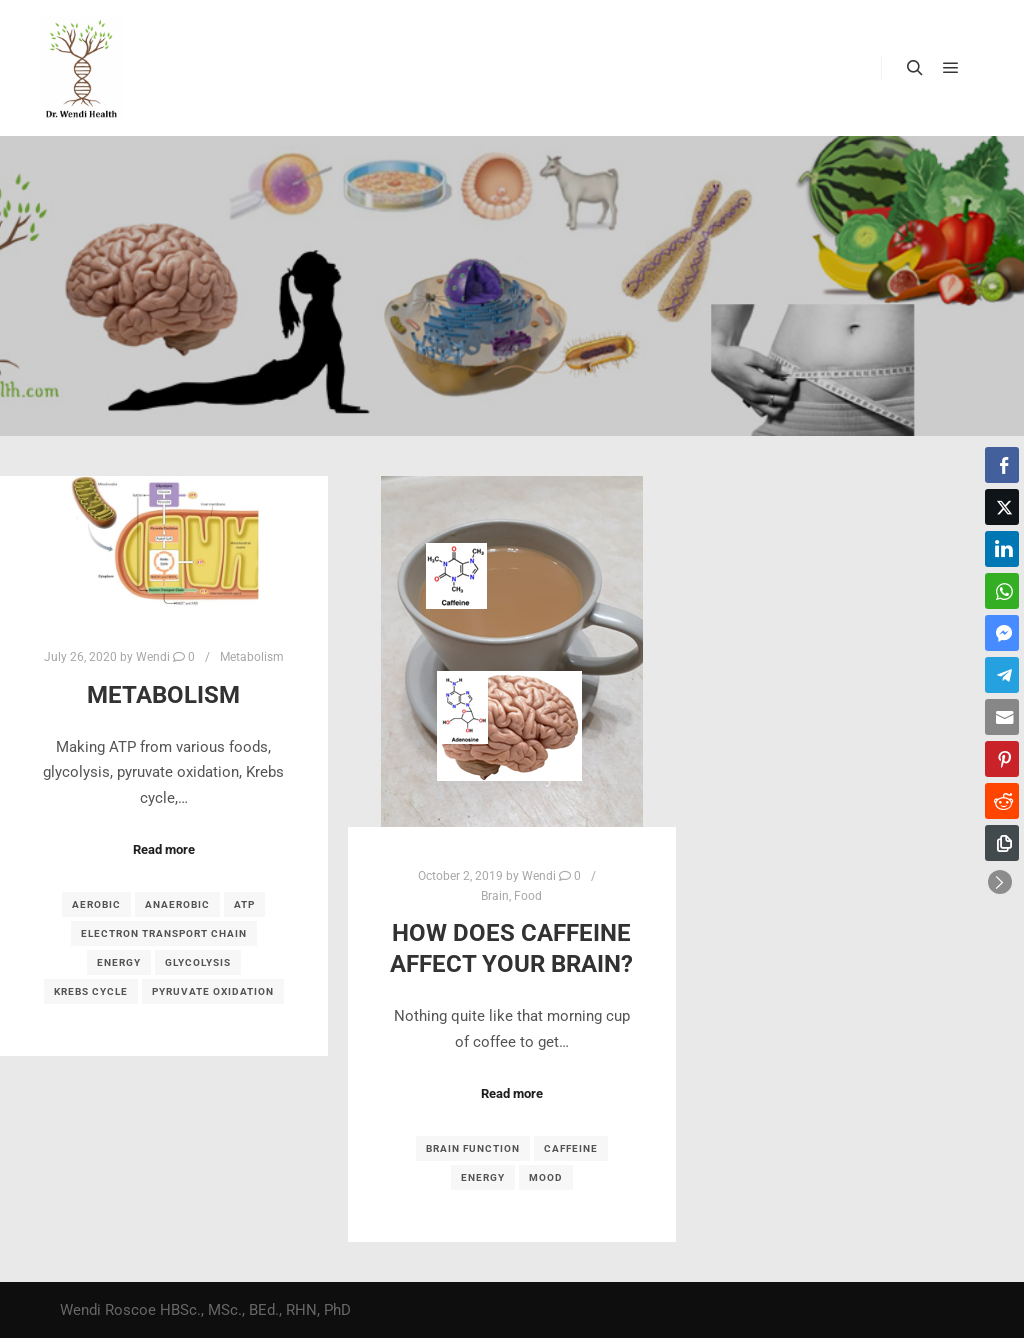  Describe the element at coordinates (91, 991) in the screenshot. I see `Krebs cycle` at that location.